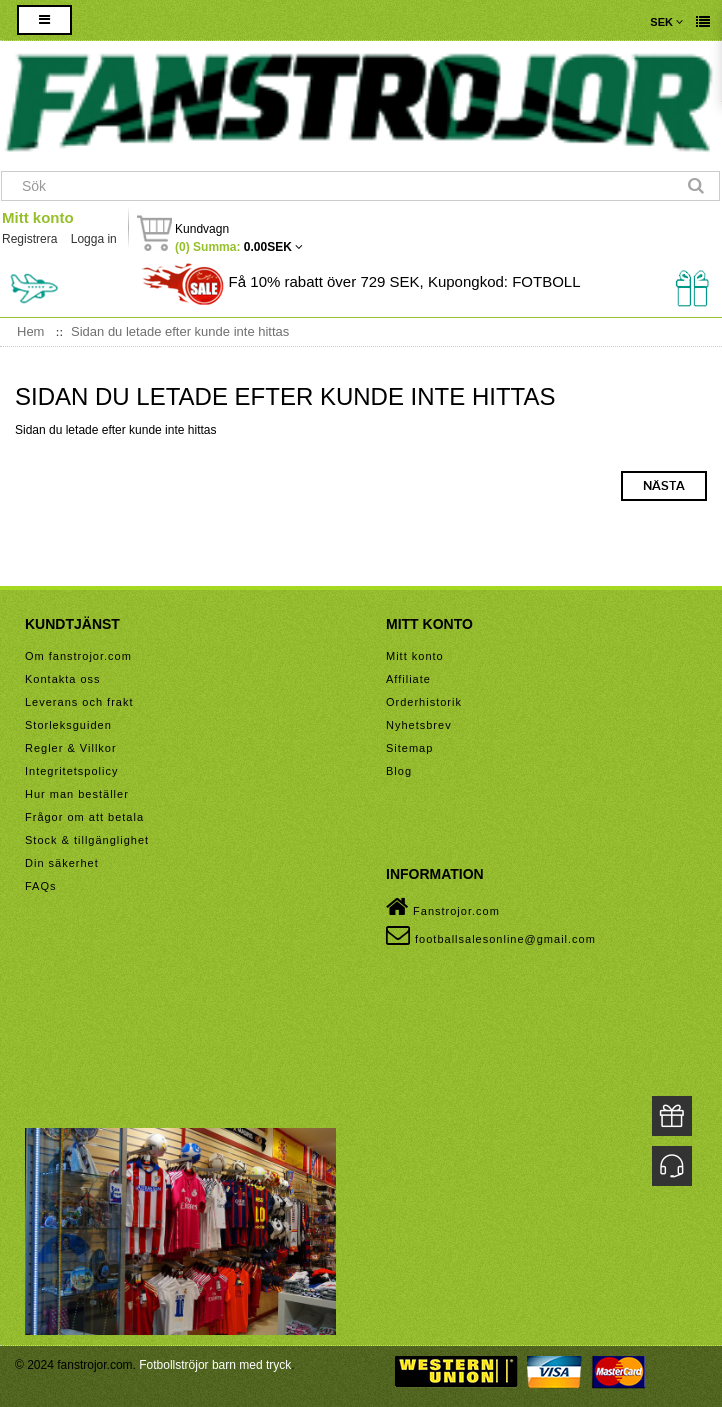 This screenshot has height=1407, width=722. What do you see at coordinates (77, 794) in the screenshot?
I see `Hur man beställer` at bounding box center [77, 794].